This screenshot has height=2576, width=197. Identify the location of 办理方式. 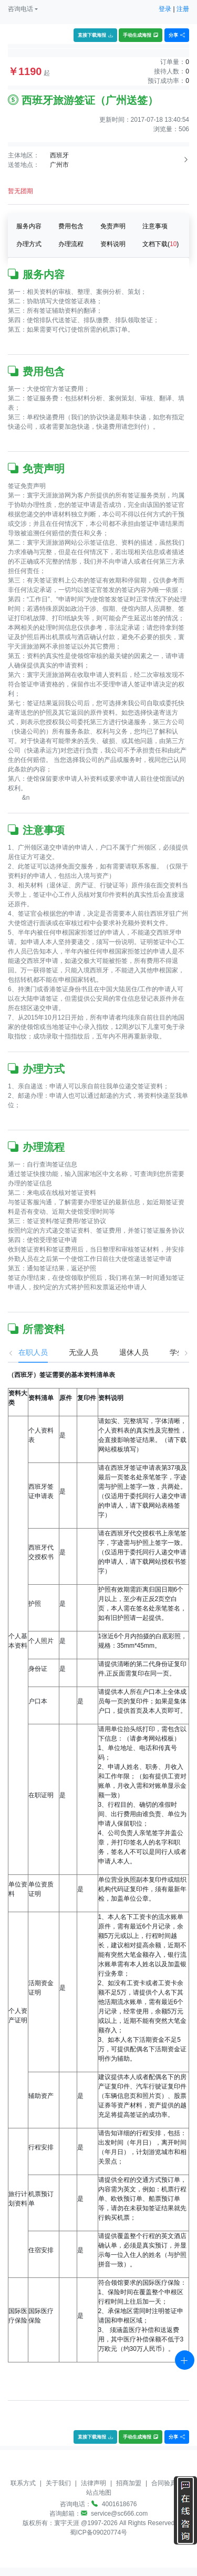
(29, 244).